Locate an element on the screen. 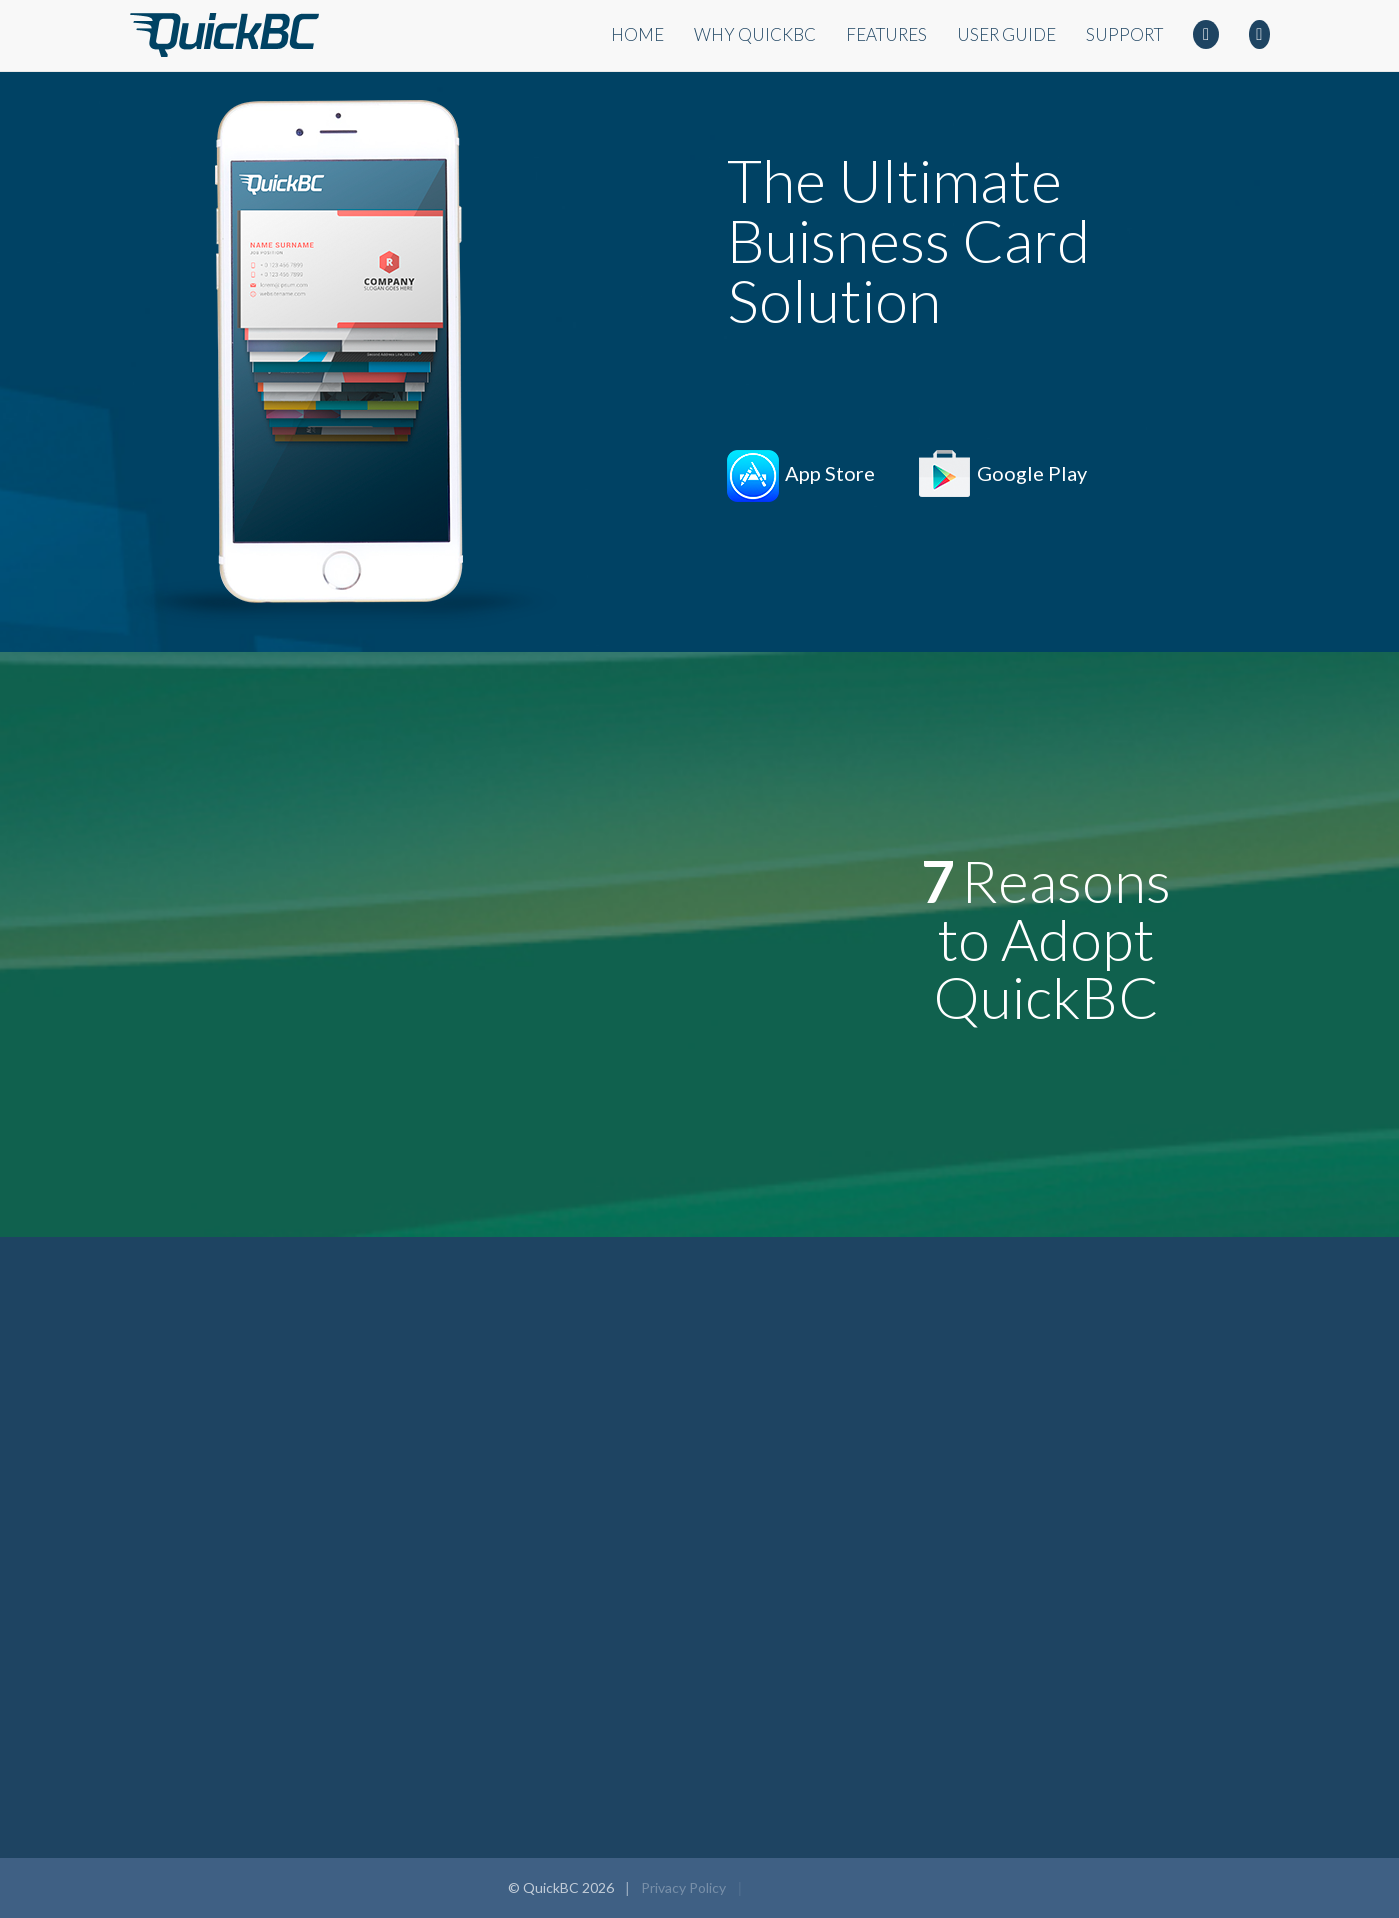 The image size is (1399, 1918). Features is located at coordinates (886, 34).